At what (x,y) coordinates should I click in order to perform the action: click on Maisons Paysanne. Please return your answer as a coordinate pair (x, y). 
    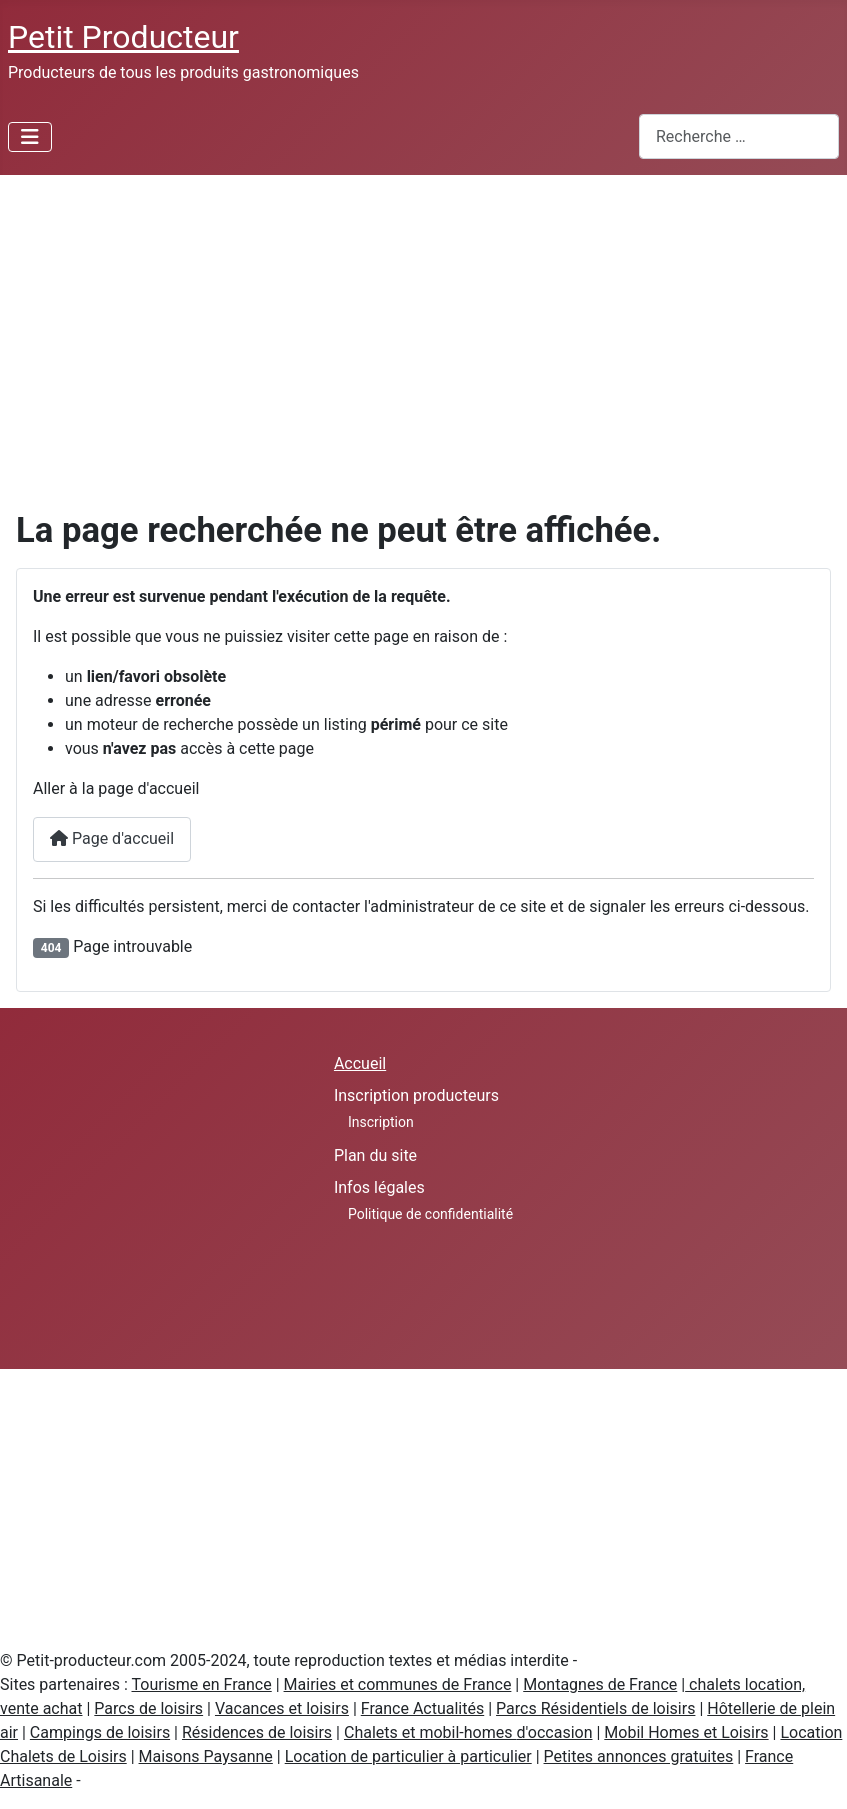
    Looking at the image, I should click on (206, 1756).